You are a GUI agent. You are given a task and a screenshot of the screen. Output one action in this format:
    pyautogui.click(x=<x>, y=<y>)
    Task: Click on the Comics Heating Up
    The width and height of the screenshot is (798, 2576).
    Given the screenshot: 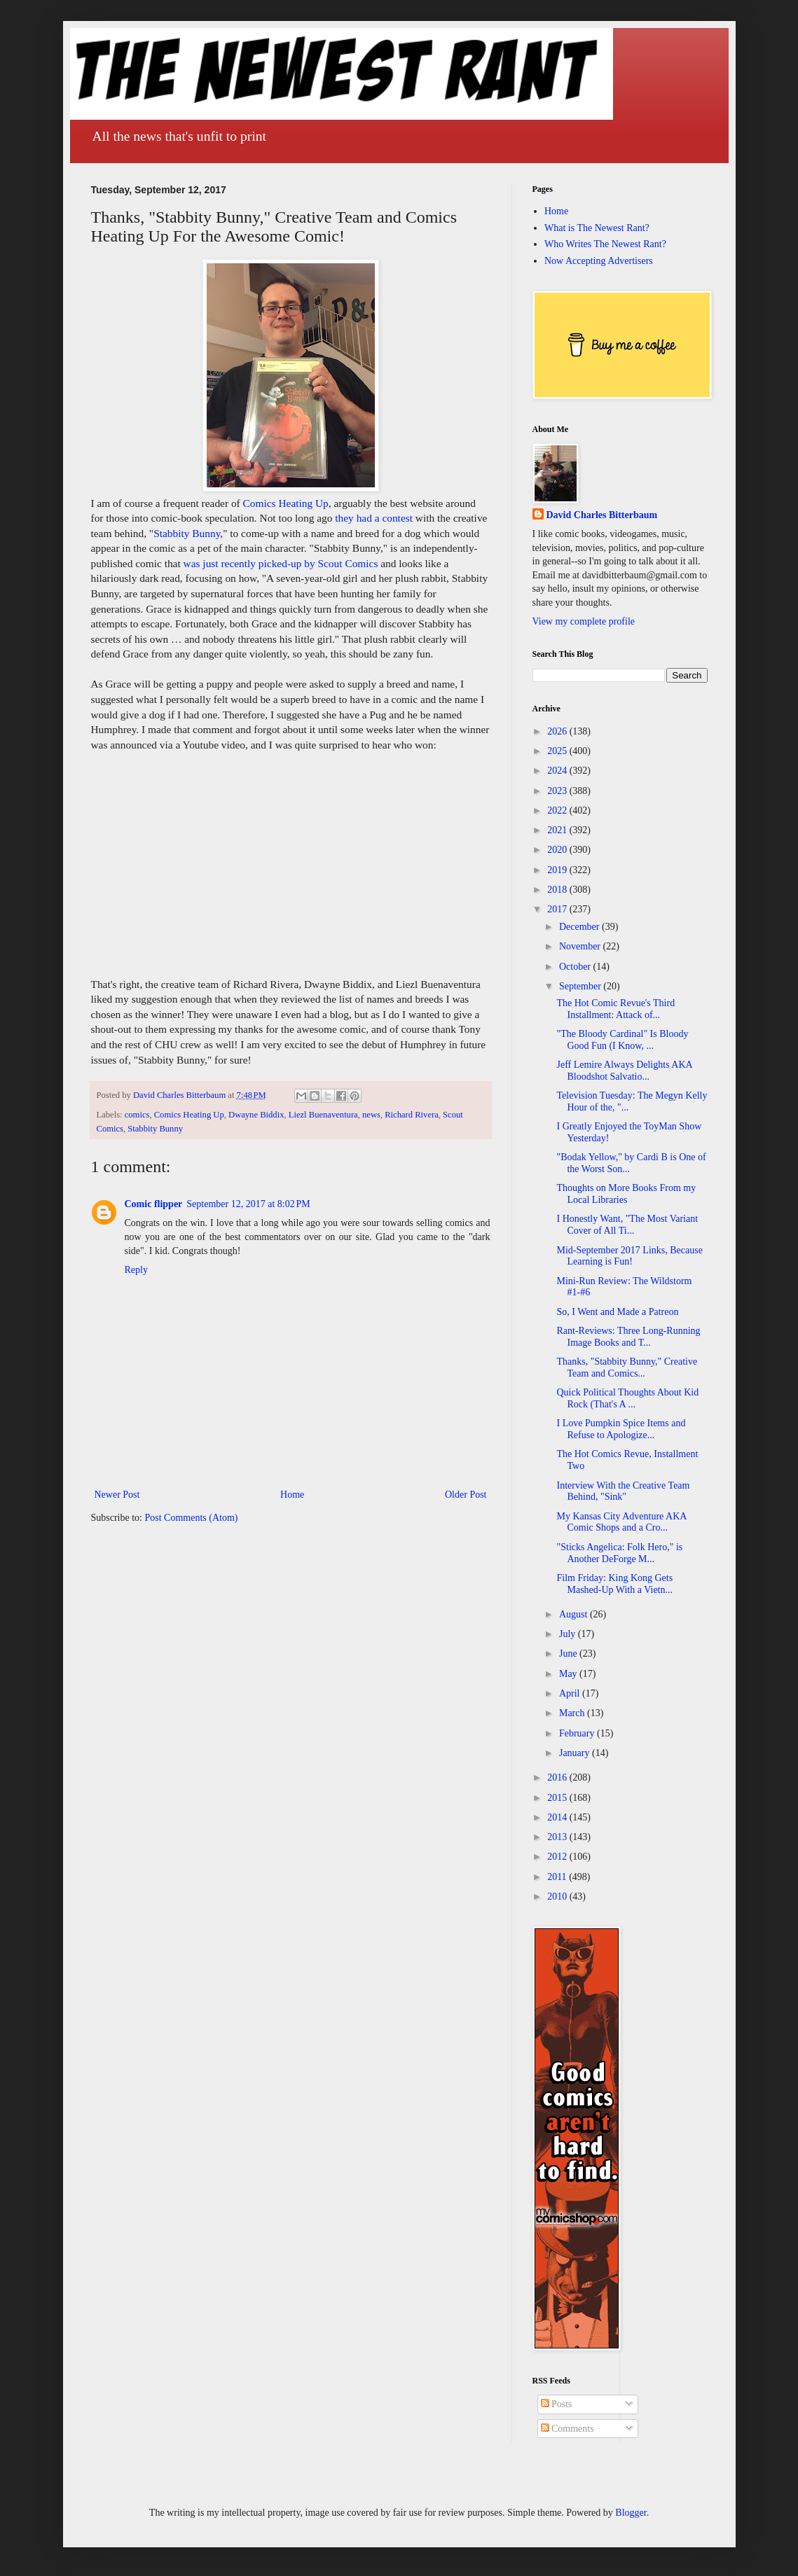 What is the action you would take?
    pyautogui.click(x=286, y=503)
    